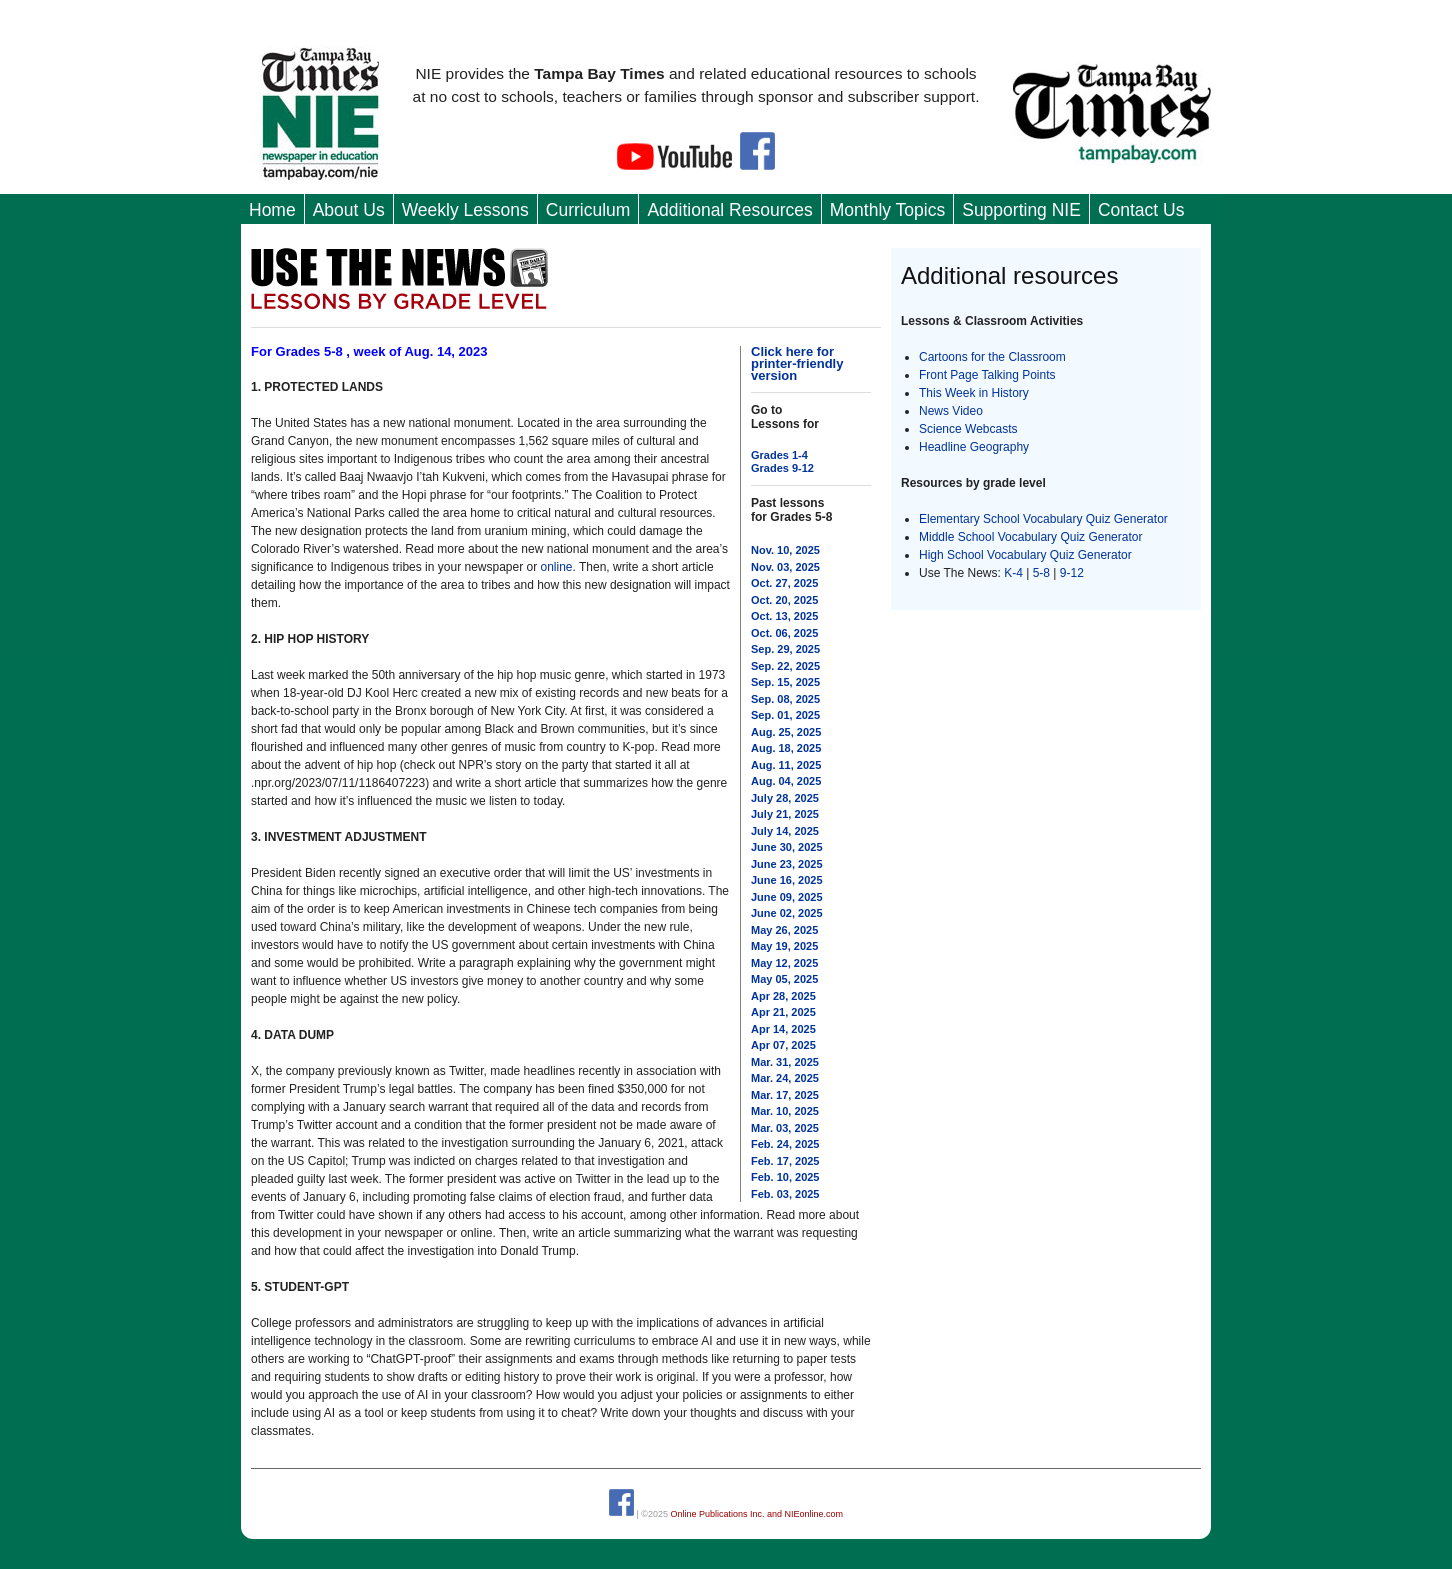 The image size is (1452, 1569). Describe the element at coordinates (785, 1111) in the screenshot. I see `Mar. 10, 2025` at that location.